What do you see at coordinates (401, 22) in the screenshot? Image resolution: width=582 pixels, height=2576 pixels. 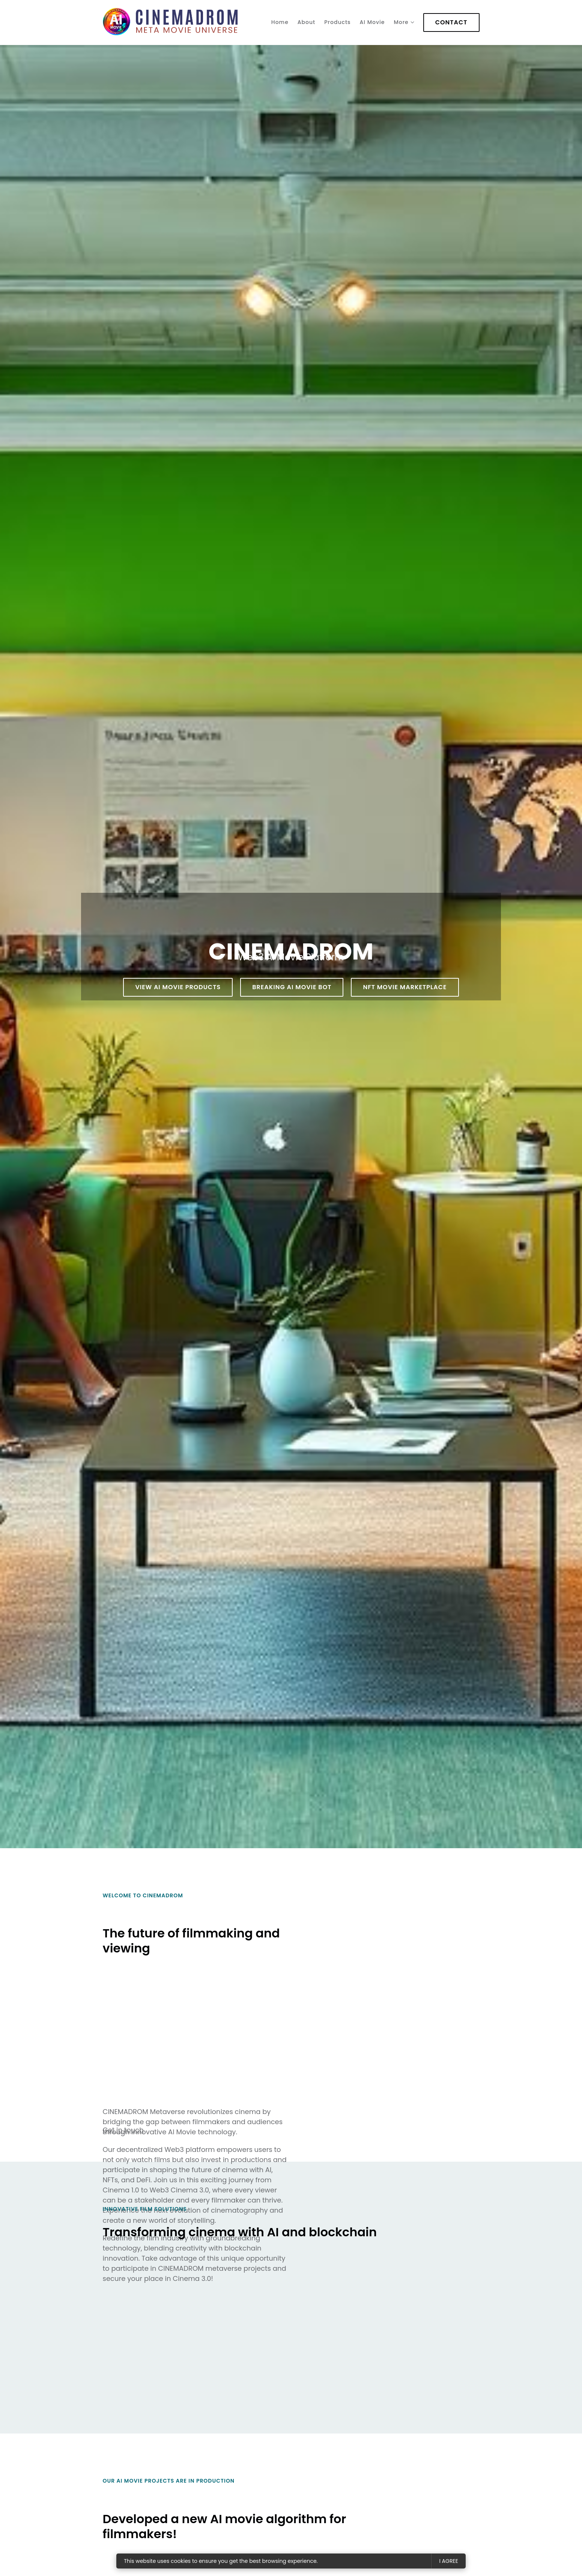 I see `More [Show more navigation links]` at bounding box center [401, 22].